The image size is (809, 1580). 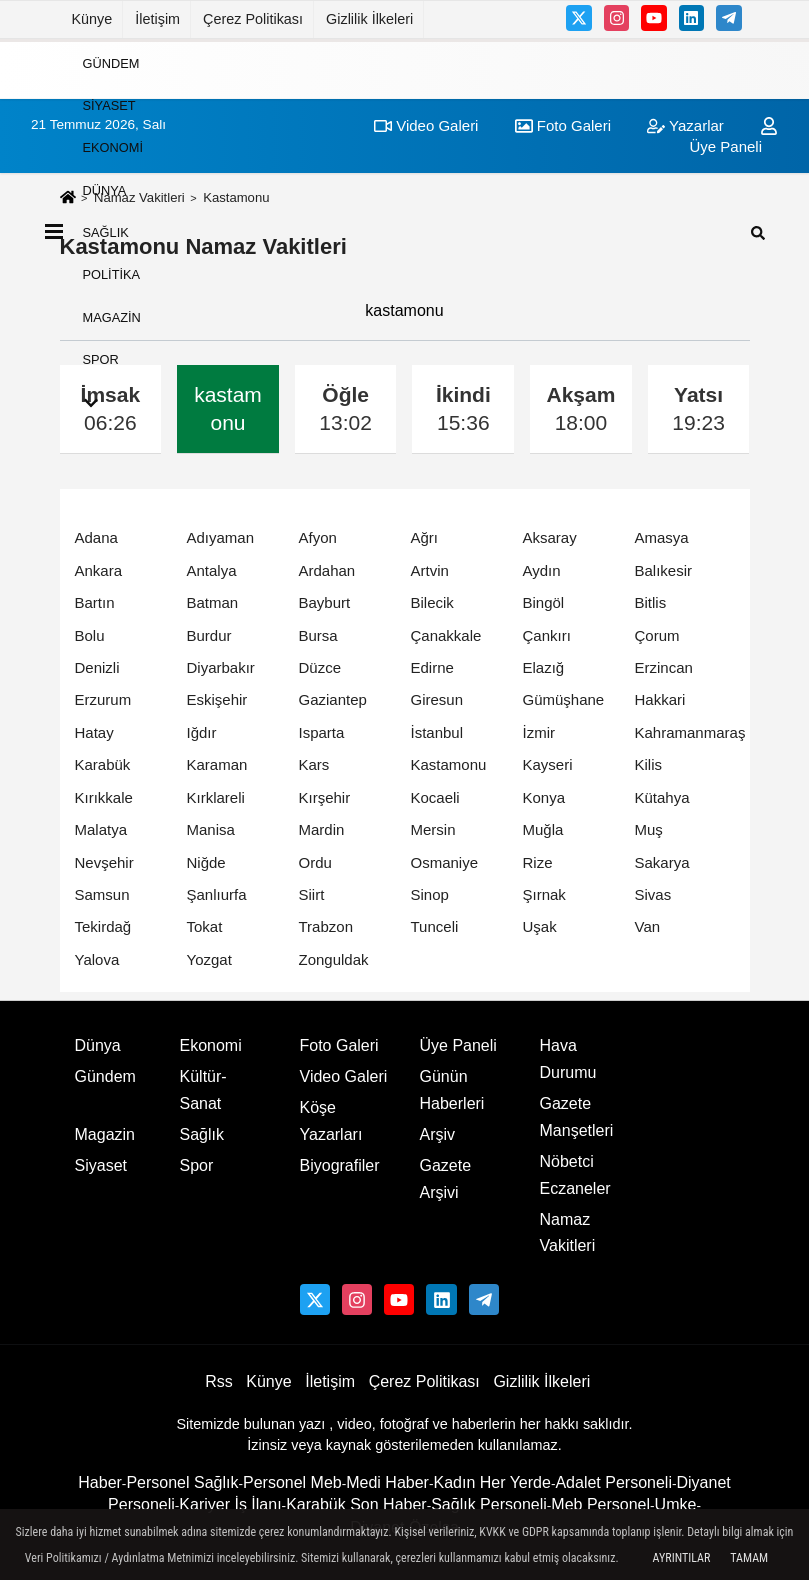 What do you see at coordinates (109, 105) in the screenshot?
I see `Siyaset` at bounding box center [109, 105].